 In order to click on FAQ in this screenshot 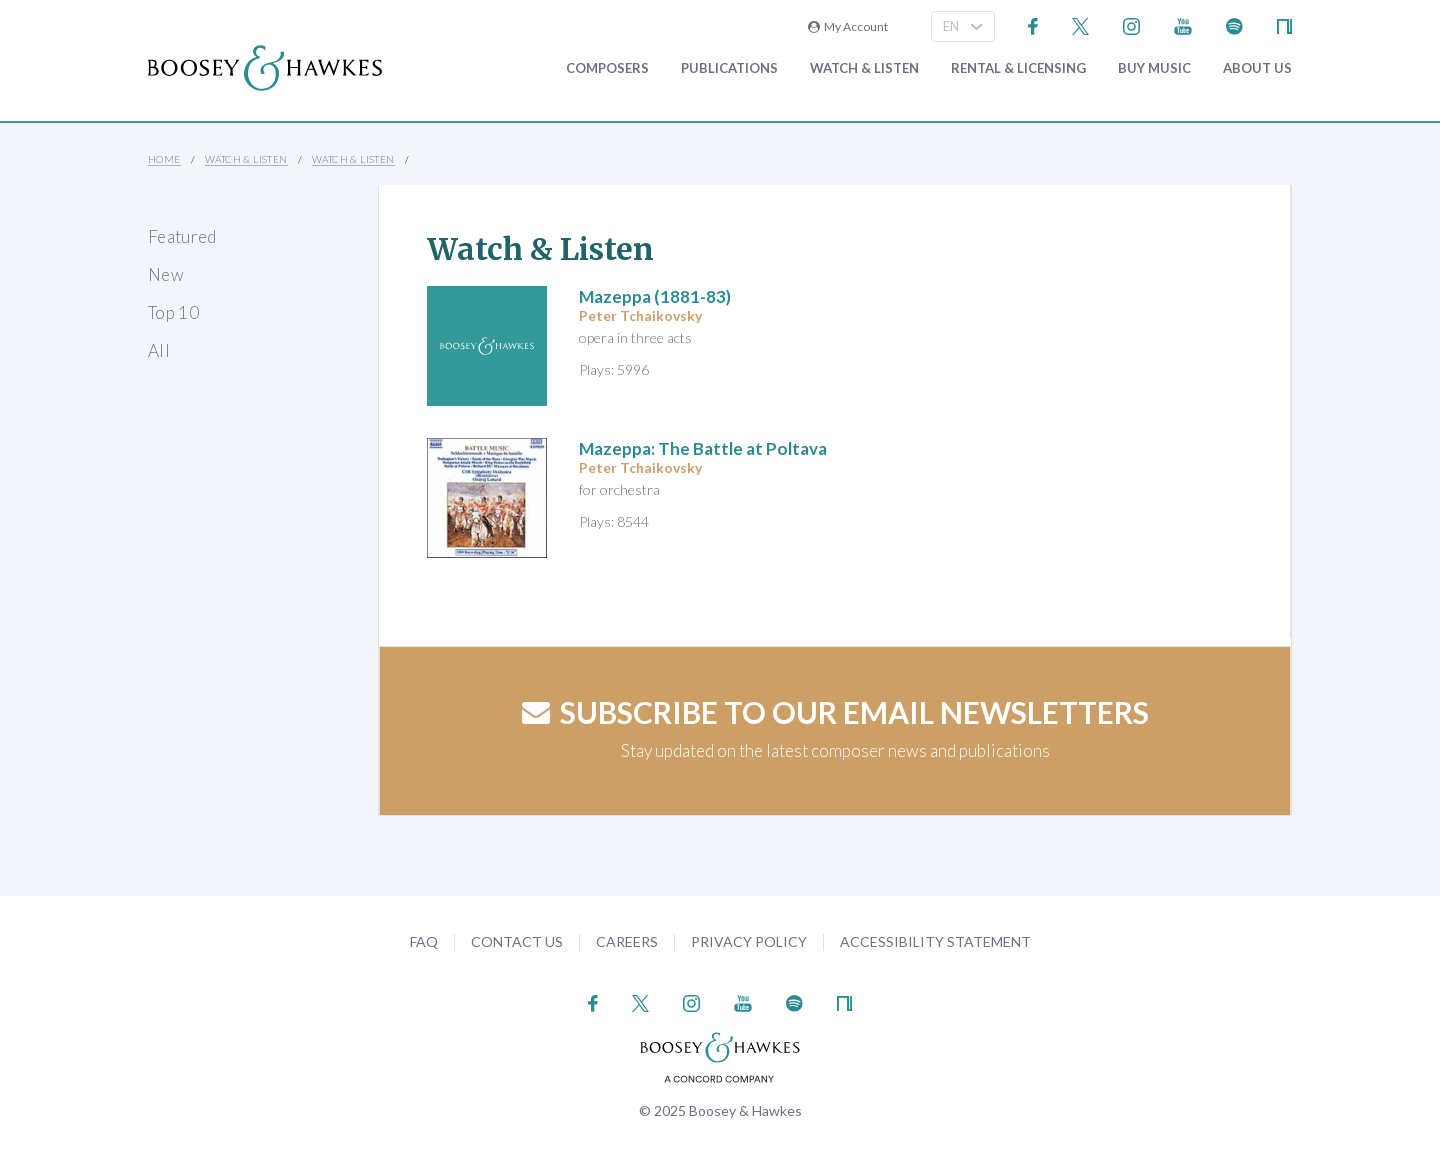, I will do `click(424, 941)`.